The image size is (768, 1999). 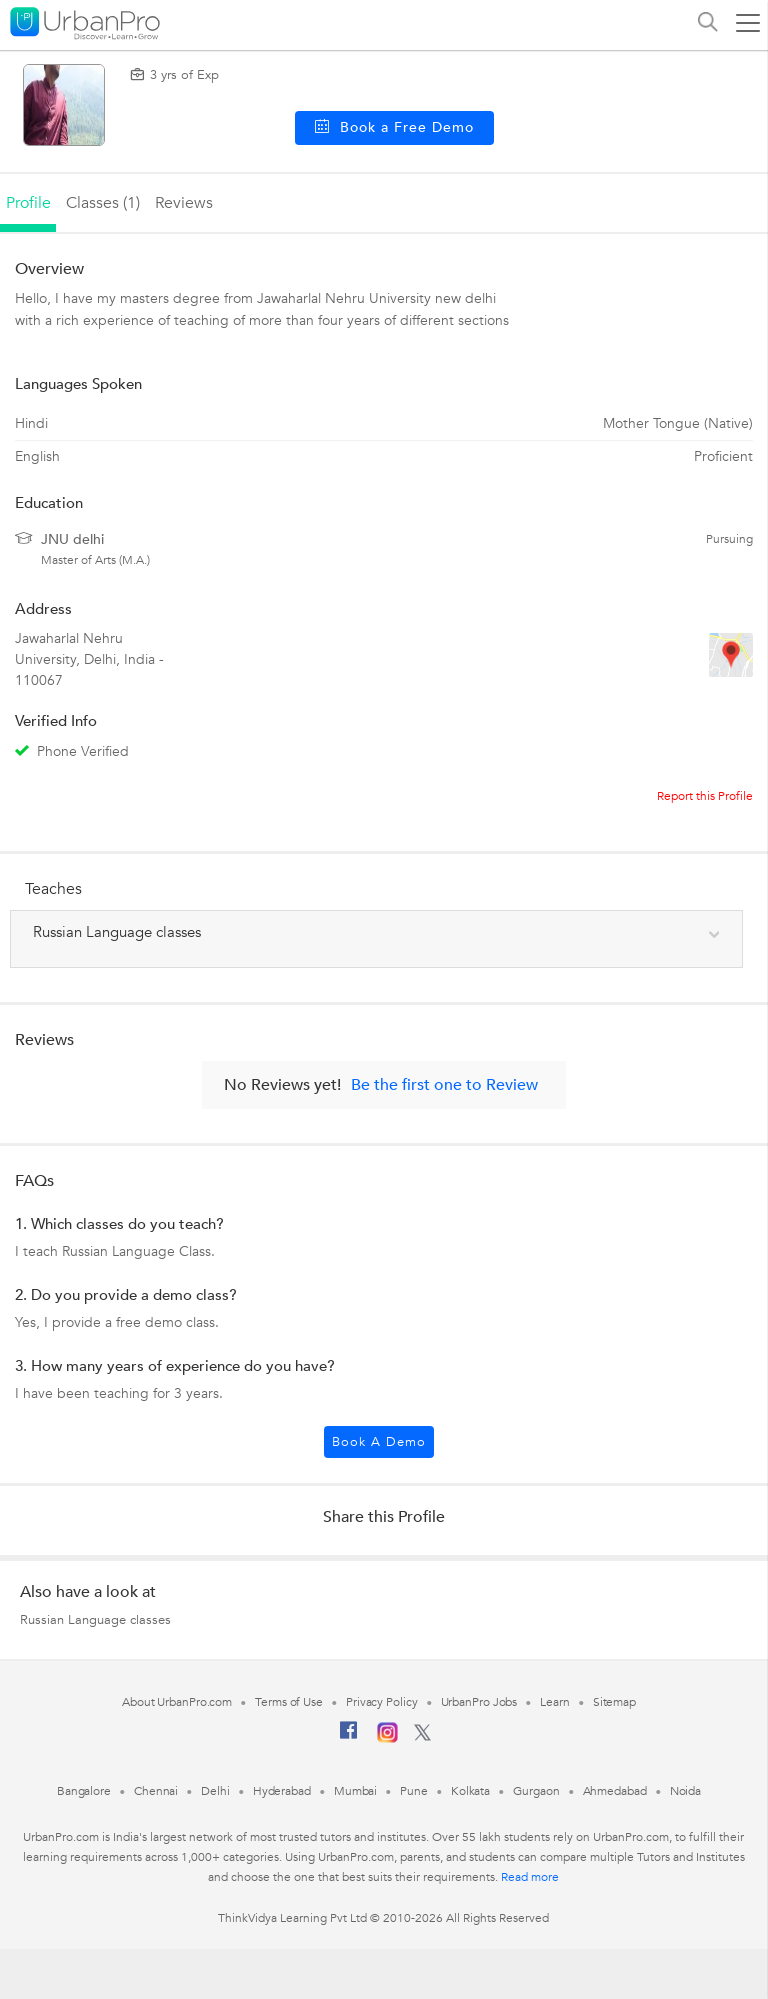 What do you see at coordinates (177, 1702) in the screenshot?
I see `About UrbanPro.com` at bounding box center [177, 1702].